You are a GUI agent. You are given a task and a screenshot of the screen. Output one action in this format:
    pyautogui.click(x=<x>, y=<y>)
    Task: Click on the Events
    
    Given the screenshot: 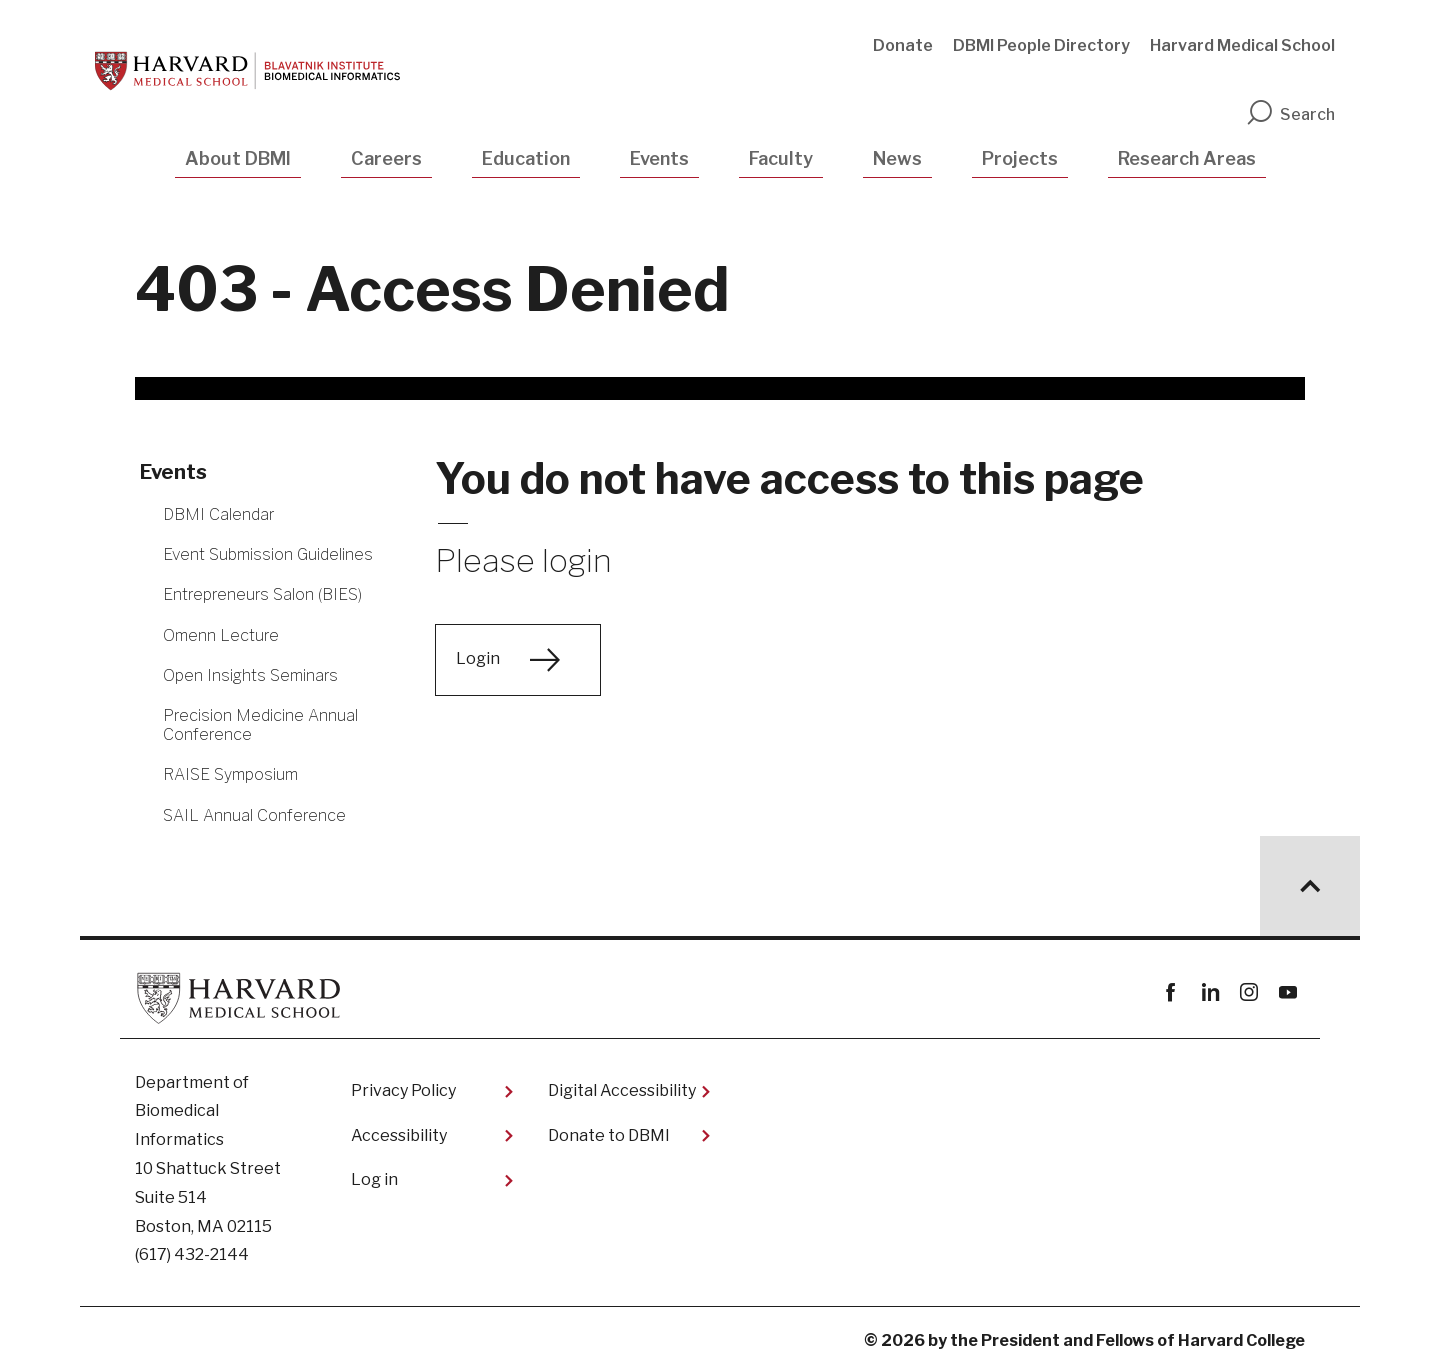 What is the action you would take?
    pyautogui.click(x=659, y=158)
    